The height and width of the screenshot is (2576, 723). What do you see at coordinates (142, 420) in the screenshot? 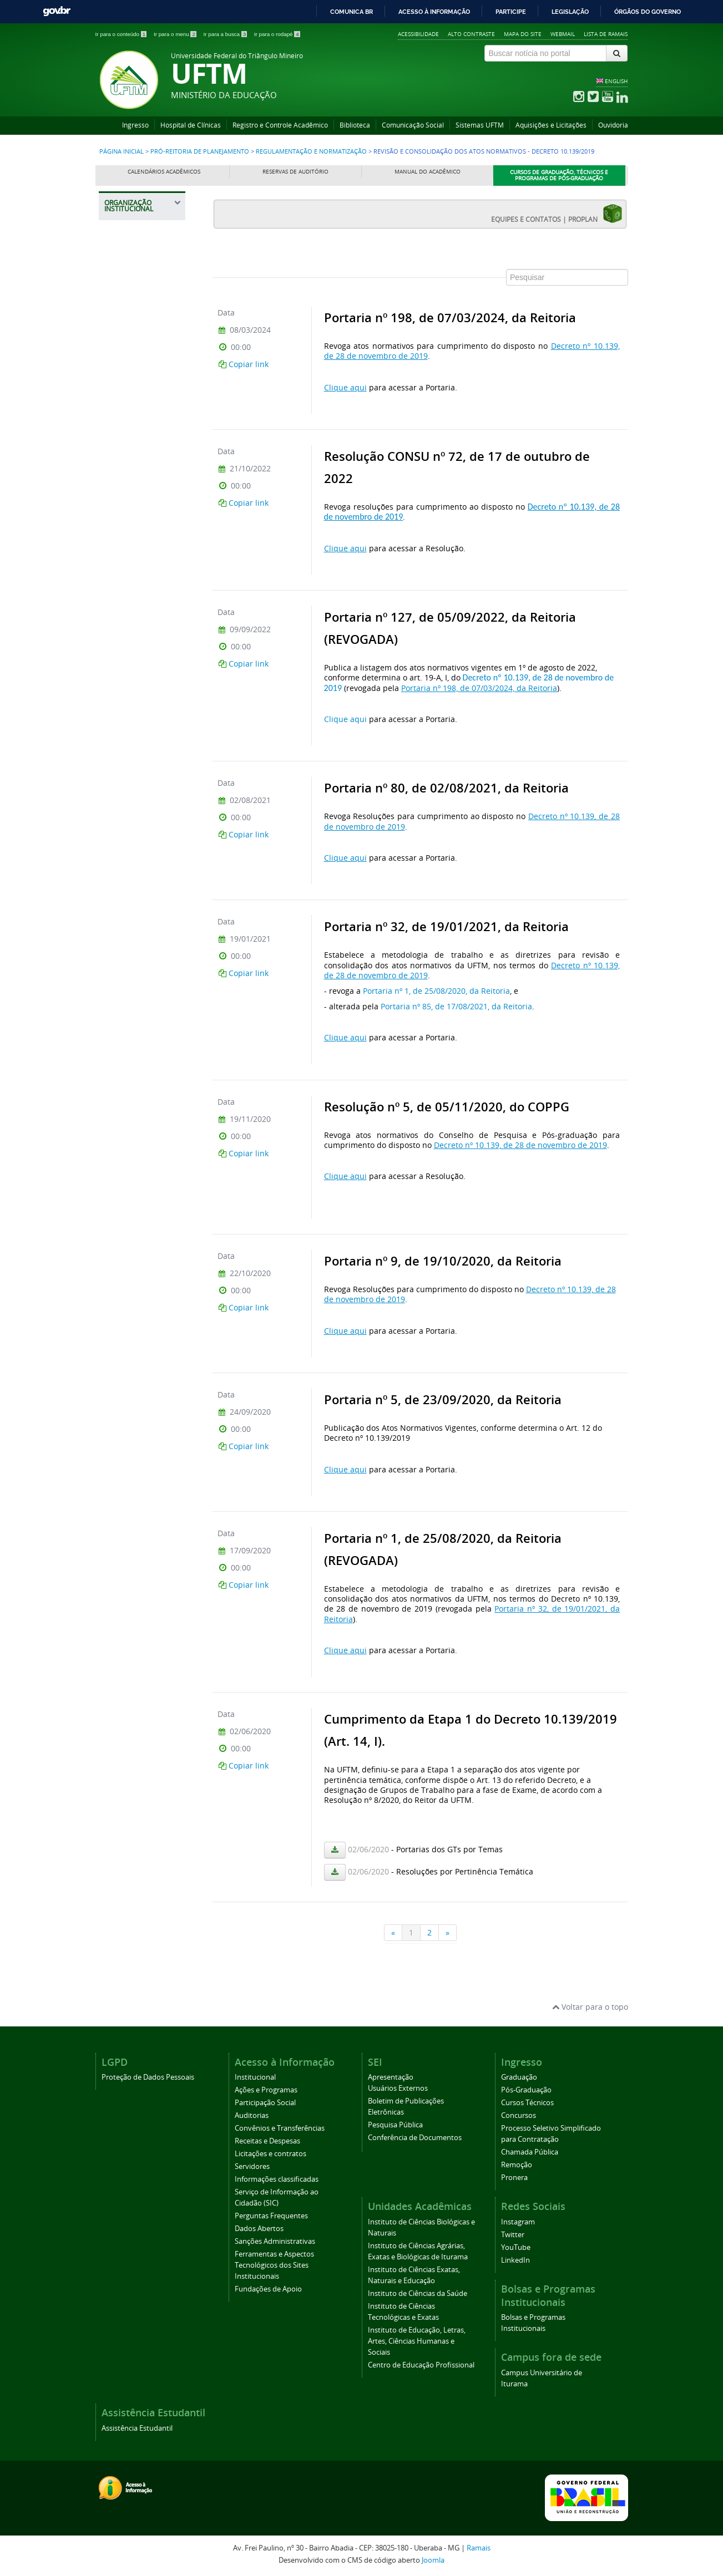
I see `Pró-Reitoria de Extensão, Cultura e Esporte` at bounding box center [142, 420].